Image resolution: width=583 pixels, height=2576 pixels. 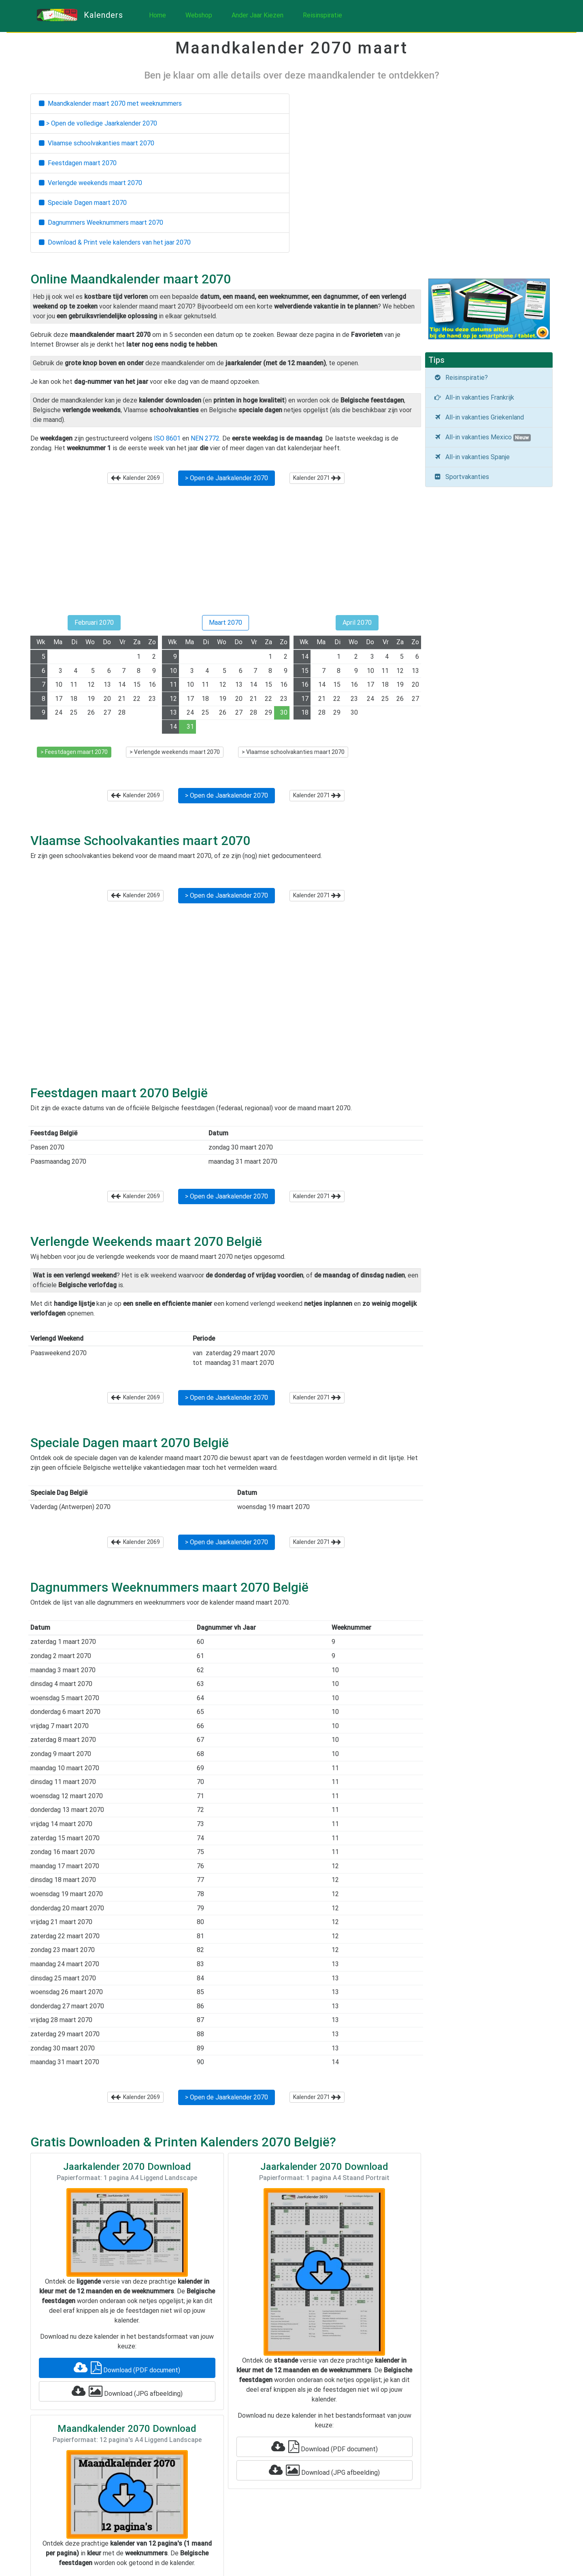 What do you see at coordinates (257, 15) in the screenshot?
I see `Ander Jaar Kiezen` at bounding box center [257, 15].